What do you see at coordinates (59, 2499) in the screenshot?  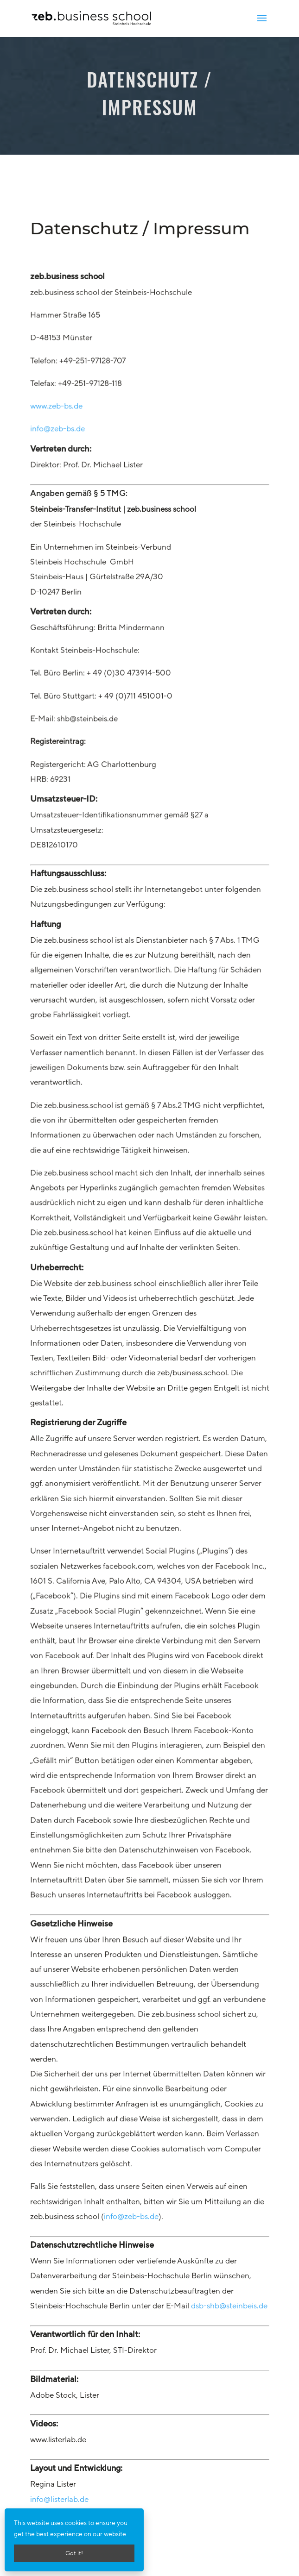 I see `info@listerlab.de` at bounding box center [59, 2499].